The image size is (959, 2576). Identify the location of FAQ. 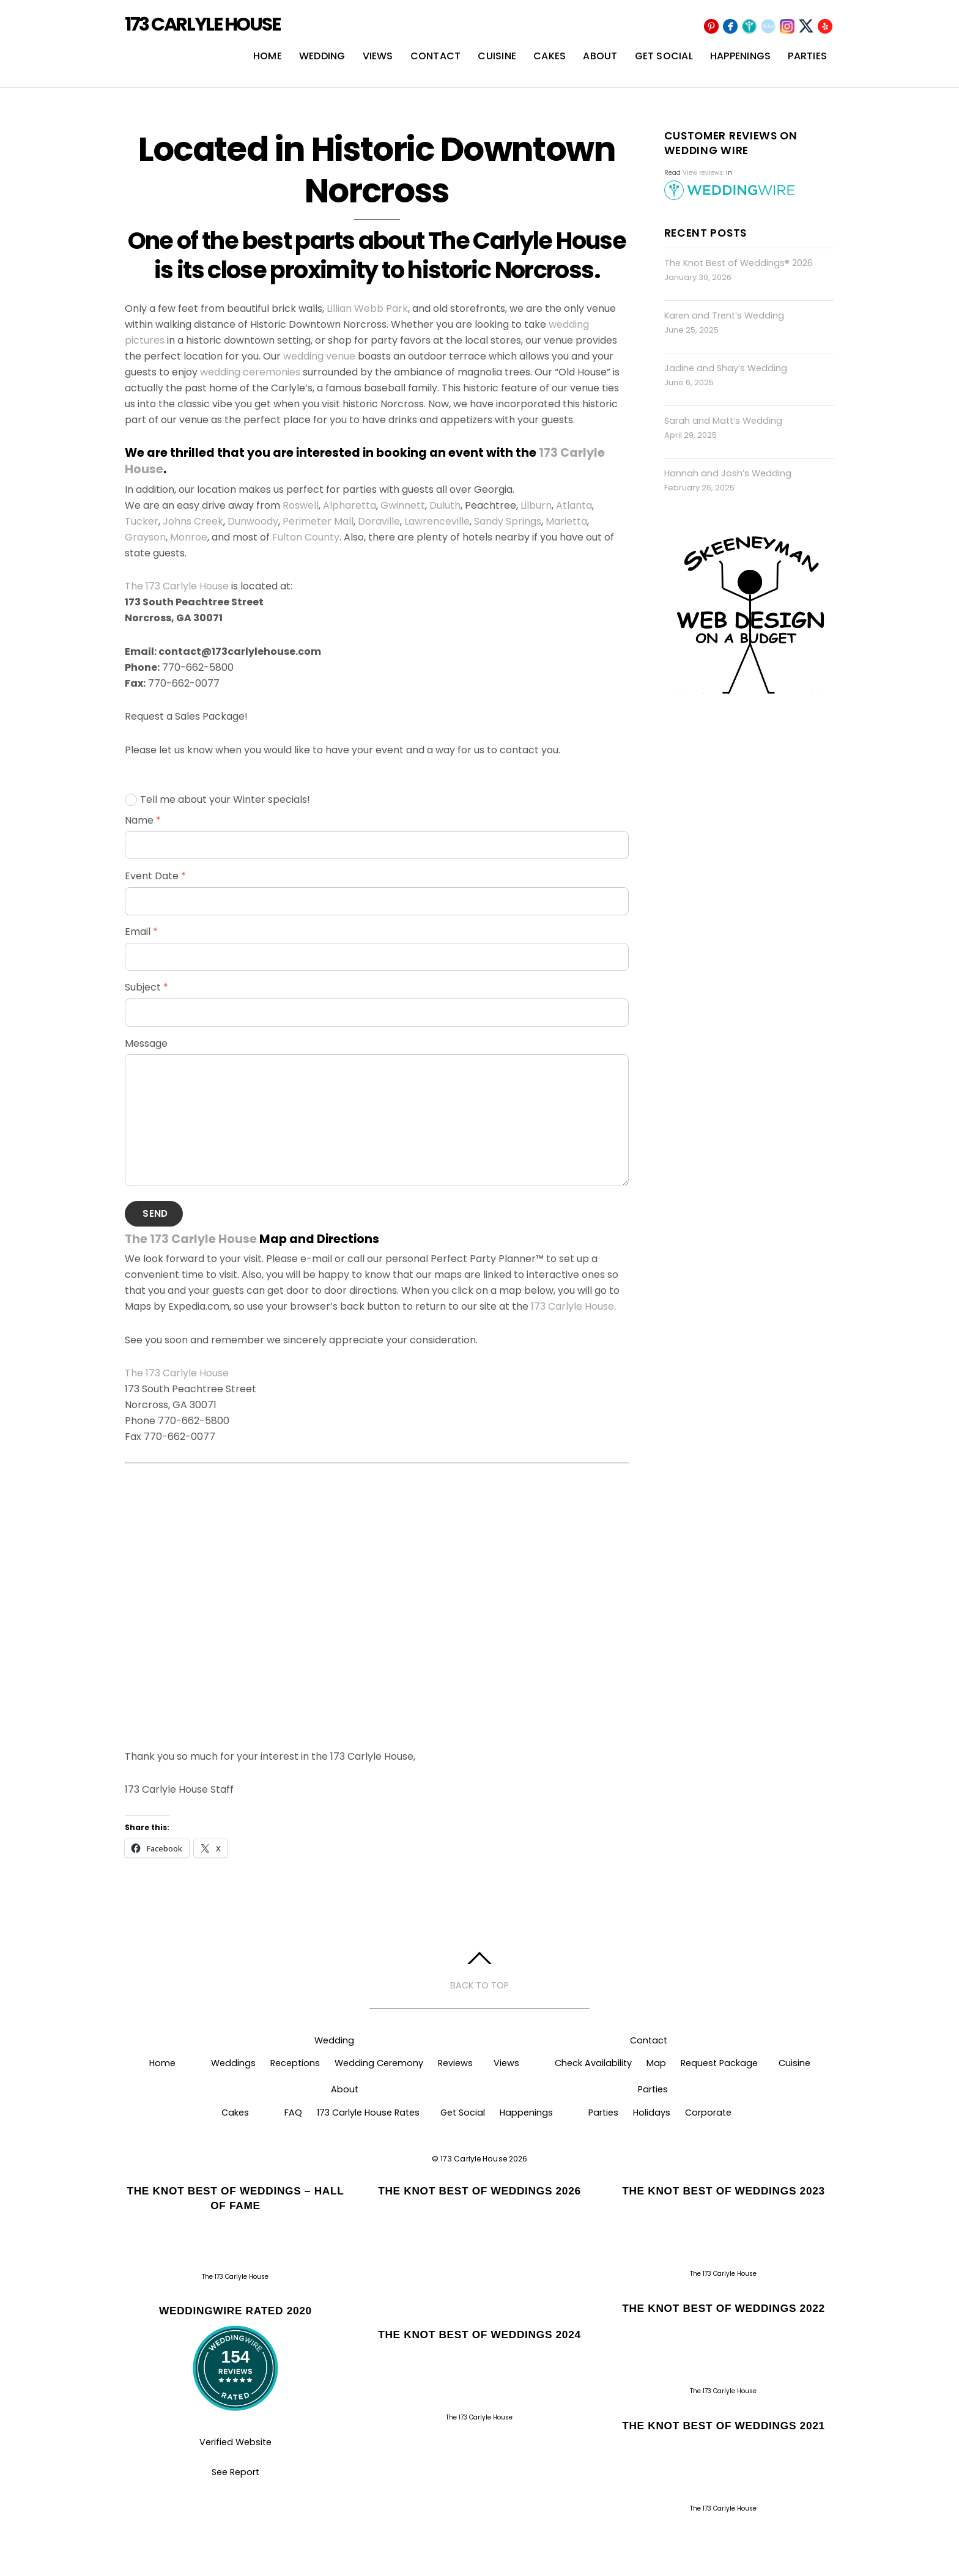
(293, 2114).